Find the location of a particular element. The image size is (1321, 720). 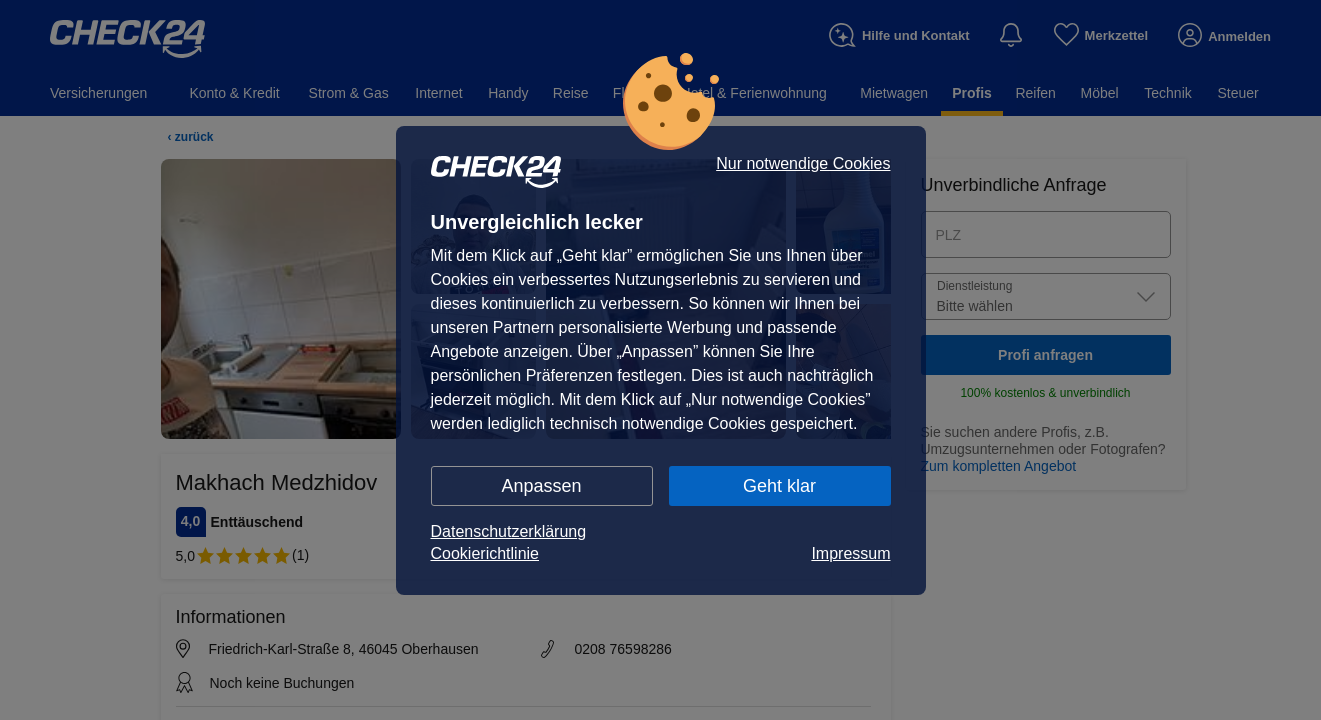

Nur notwendige Cookies is located at coordinates (803, 164).